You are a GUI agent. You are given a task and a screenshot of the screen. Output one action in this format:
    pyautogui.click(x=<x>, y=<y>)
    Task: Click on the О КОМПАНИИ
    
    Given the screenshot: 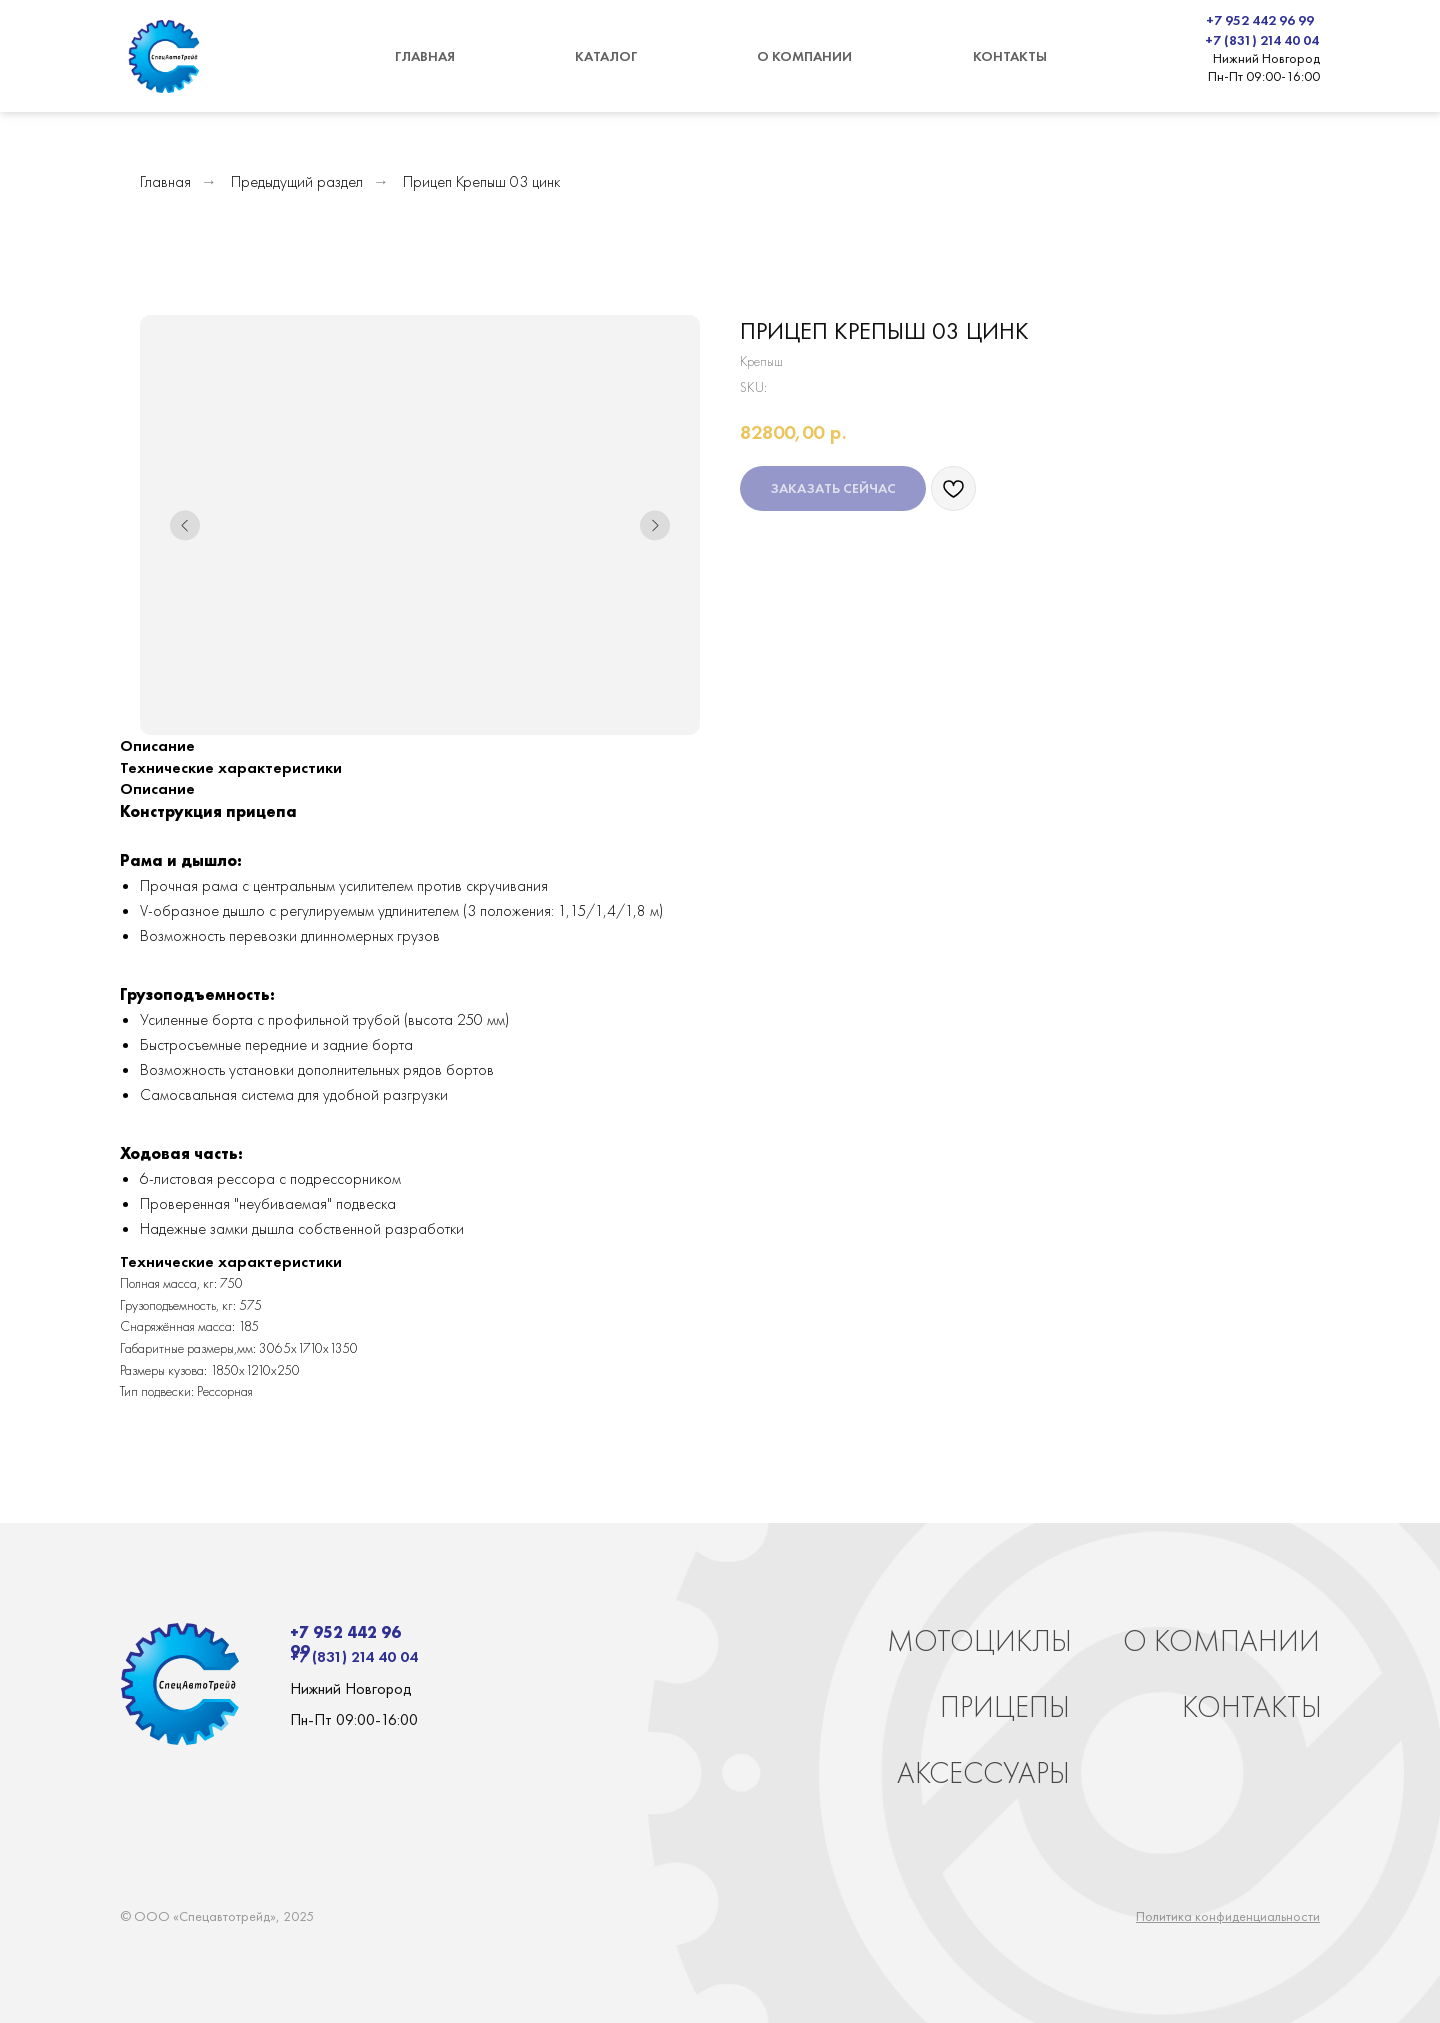 What is the action you would take?
    pyautogui.click(x=804, y=56)
    